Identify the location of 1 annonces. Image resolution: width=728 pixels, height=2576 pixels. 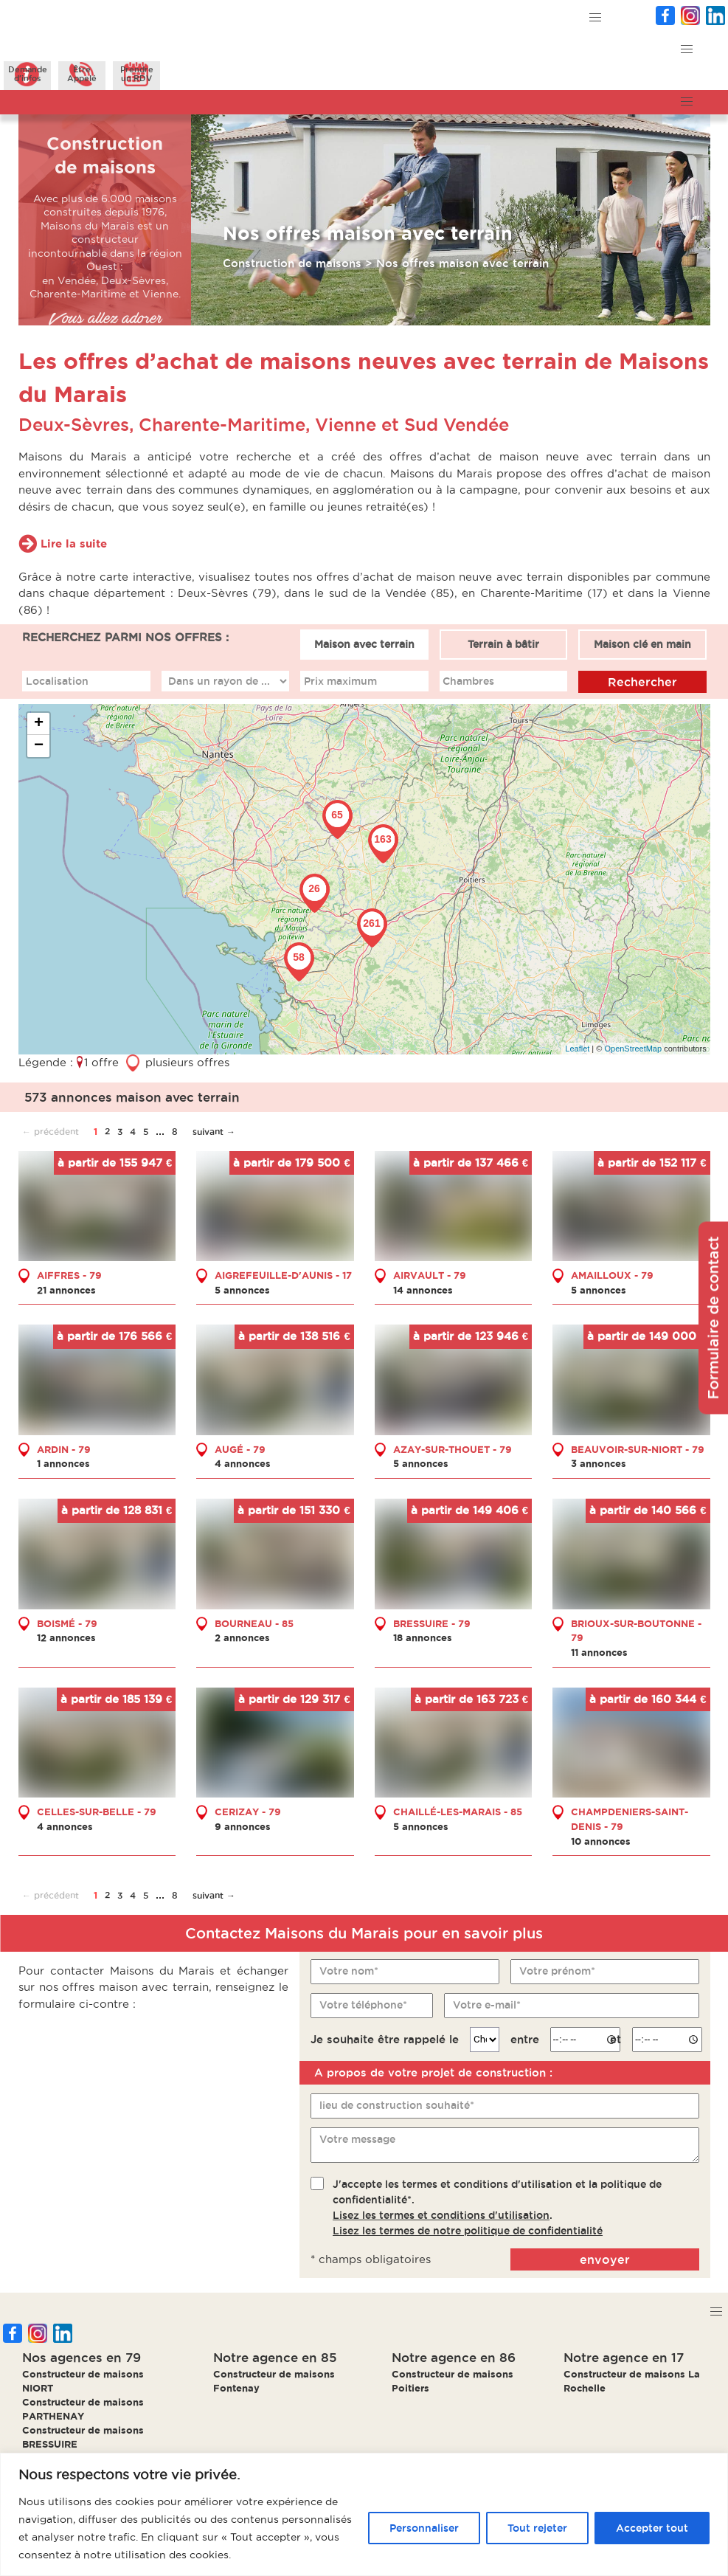
(63, 1463).